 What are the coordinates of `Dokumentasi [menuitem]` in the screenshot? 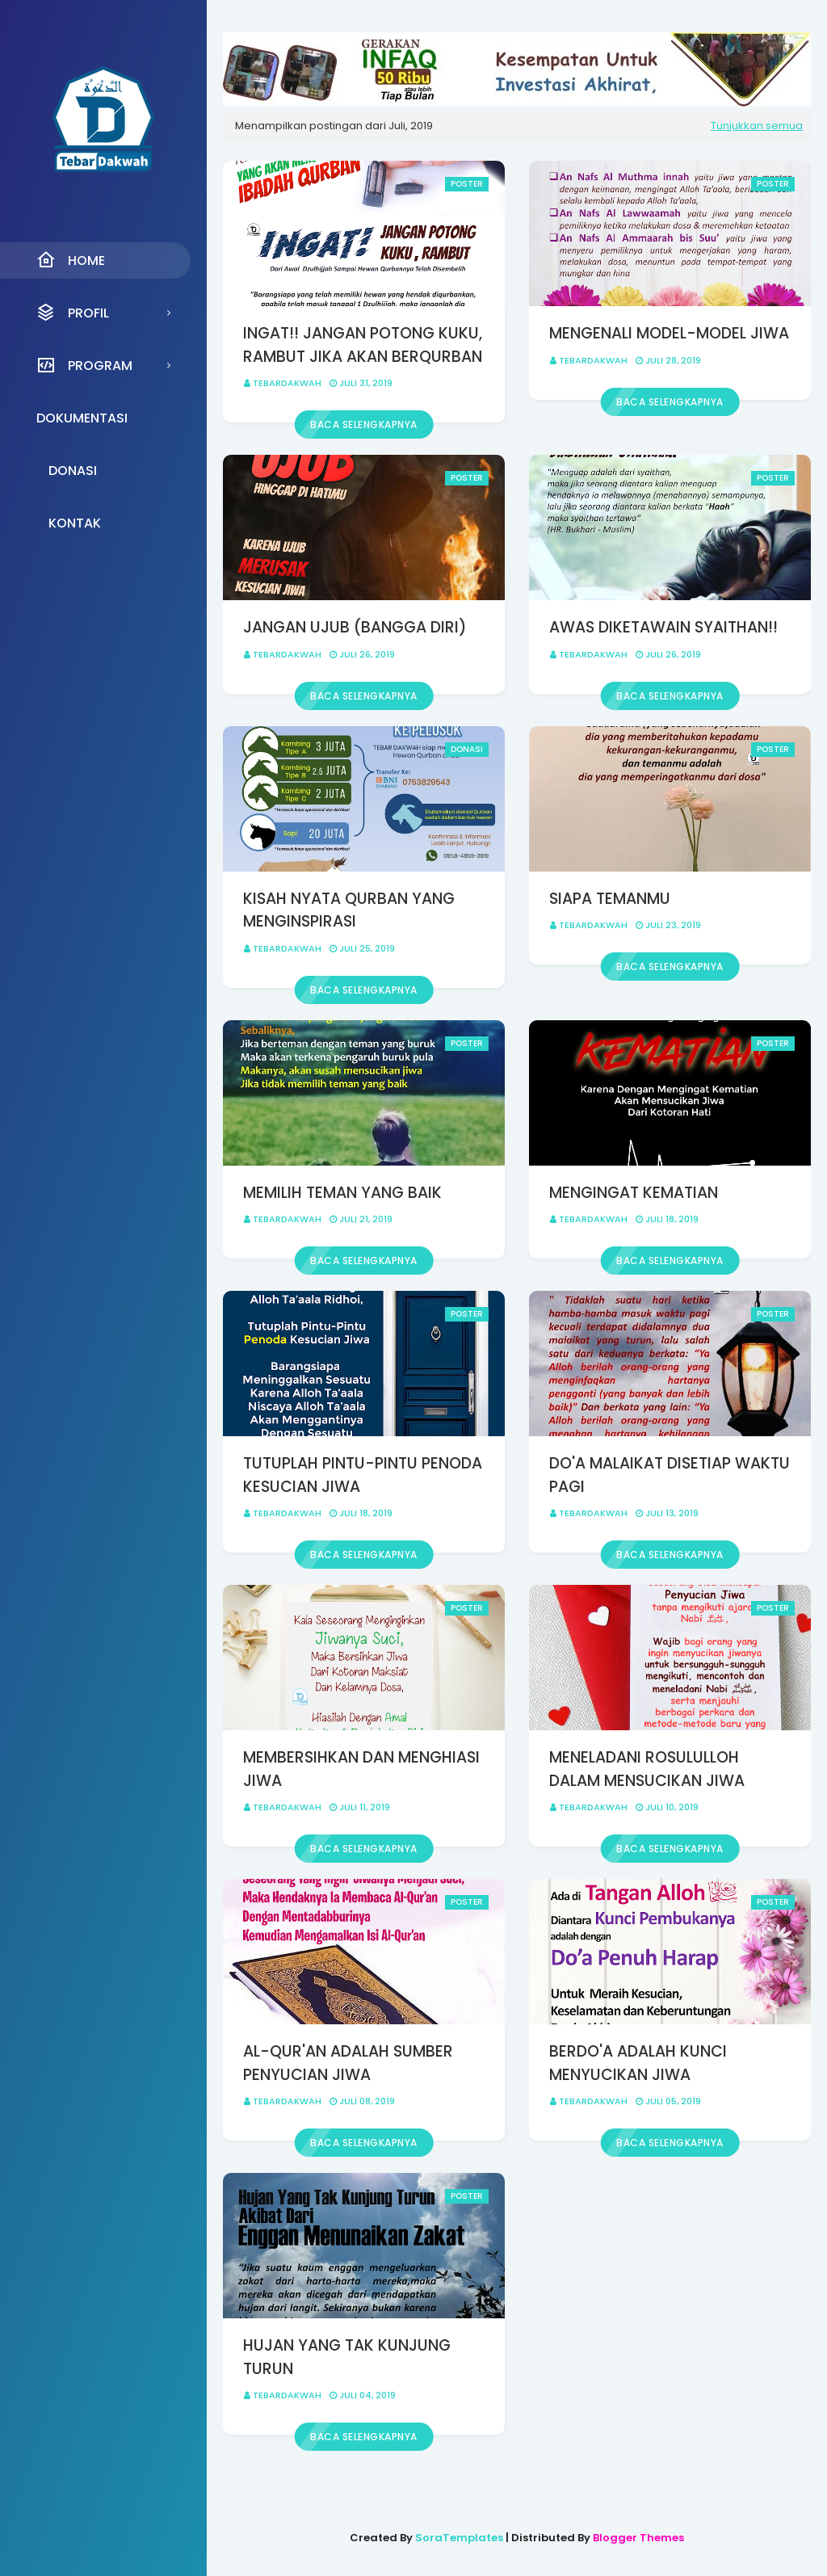 It's located at (82, 418).